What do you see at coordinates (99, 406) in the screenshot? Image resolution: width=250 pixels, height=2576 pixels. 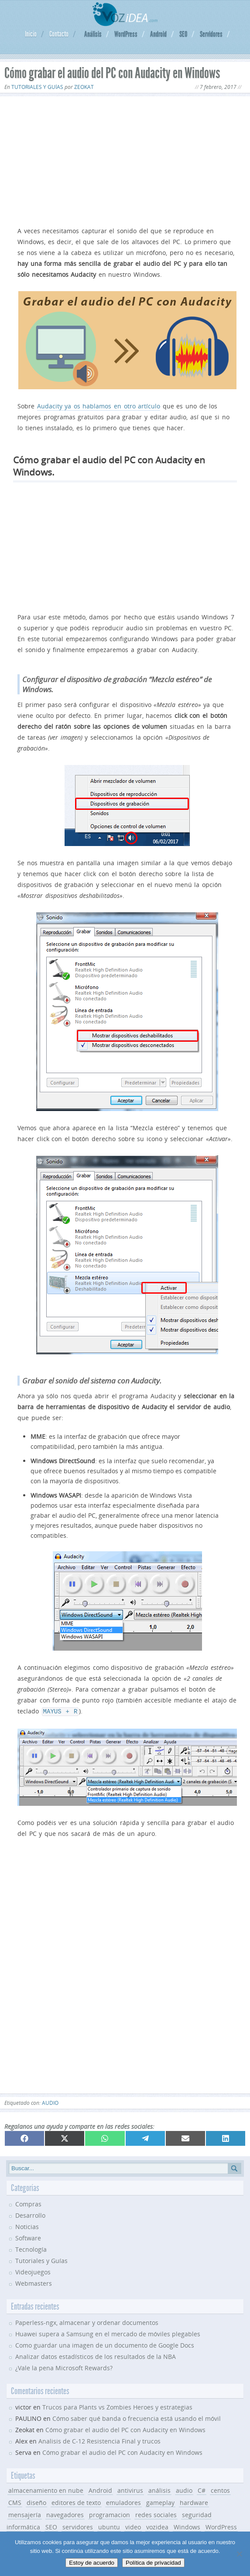 I see `Audacity ya os hablamos en otro artículo` at bounding box center [99, 406].